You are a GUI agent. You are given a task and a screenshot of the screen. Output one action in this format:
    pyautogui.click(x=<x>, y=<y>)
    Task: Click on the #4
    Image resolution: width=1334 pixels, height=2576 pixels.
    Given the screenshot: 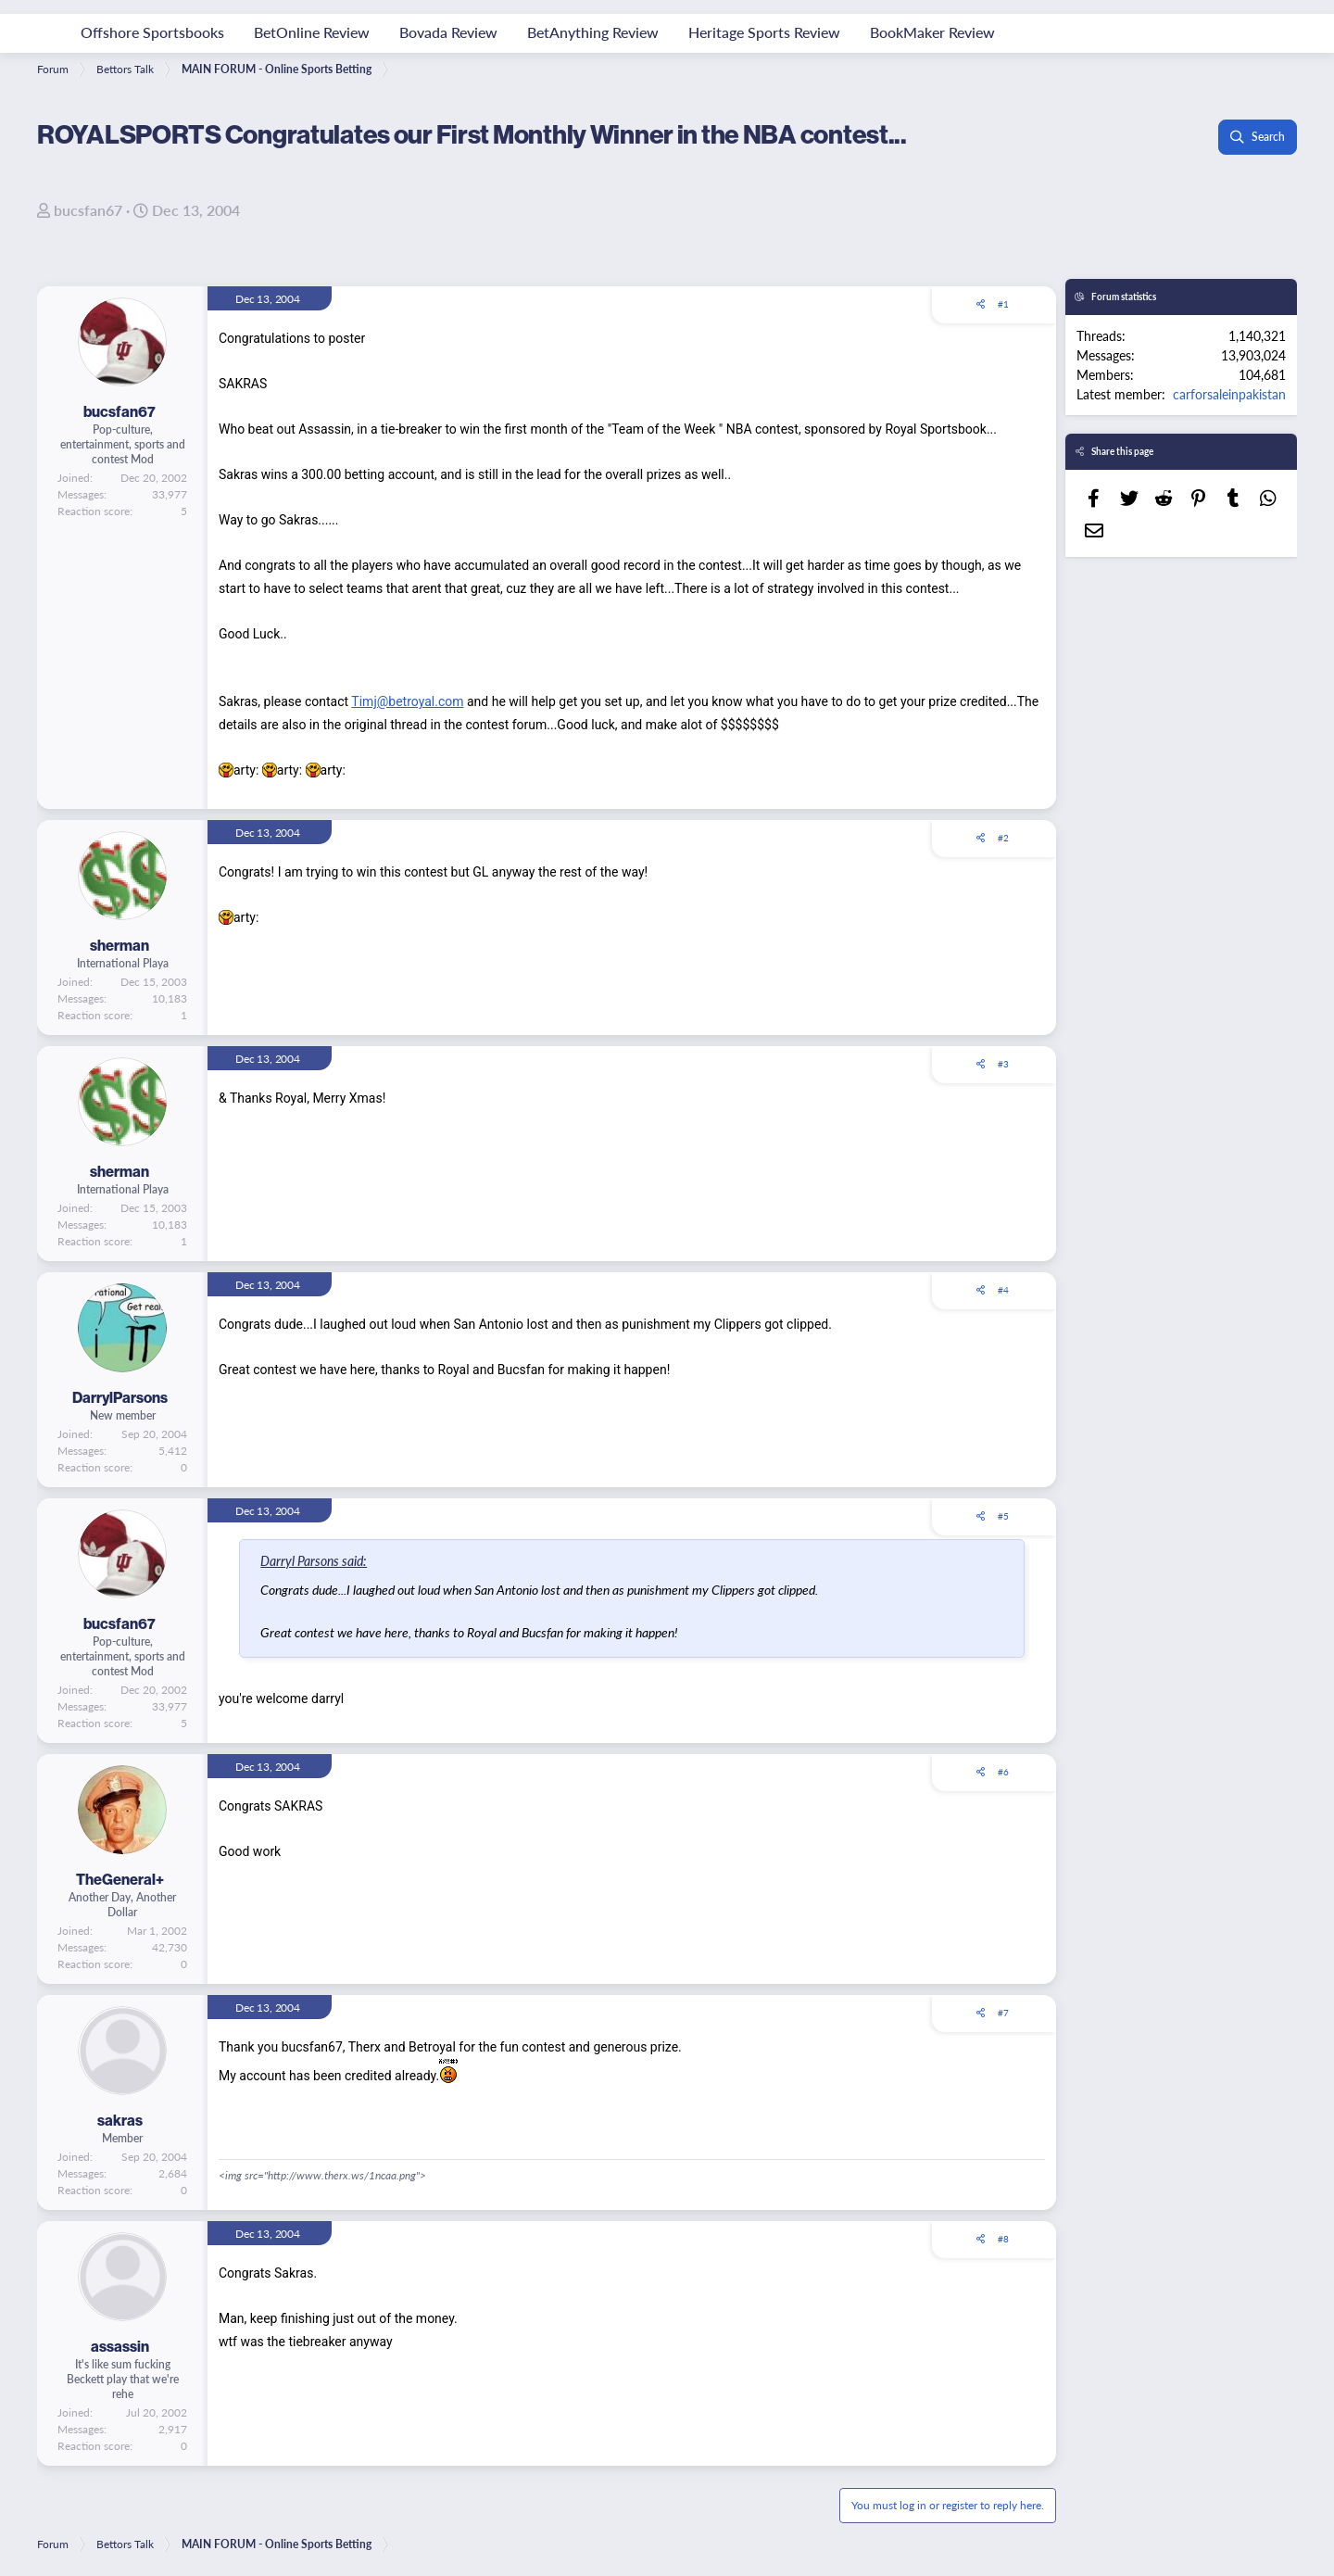 What is the action you would take?
    pyautogui.click(x=1003, y=1289)
    